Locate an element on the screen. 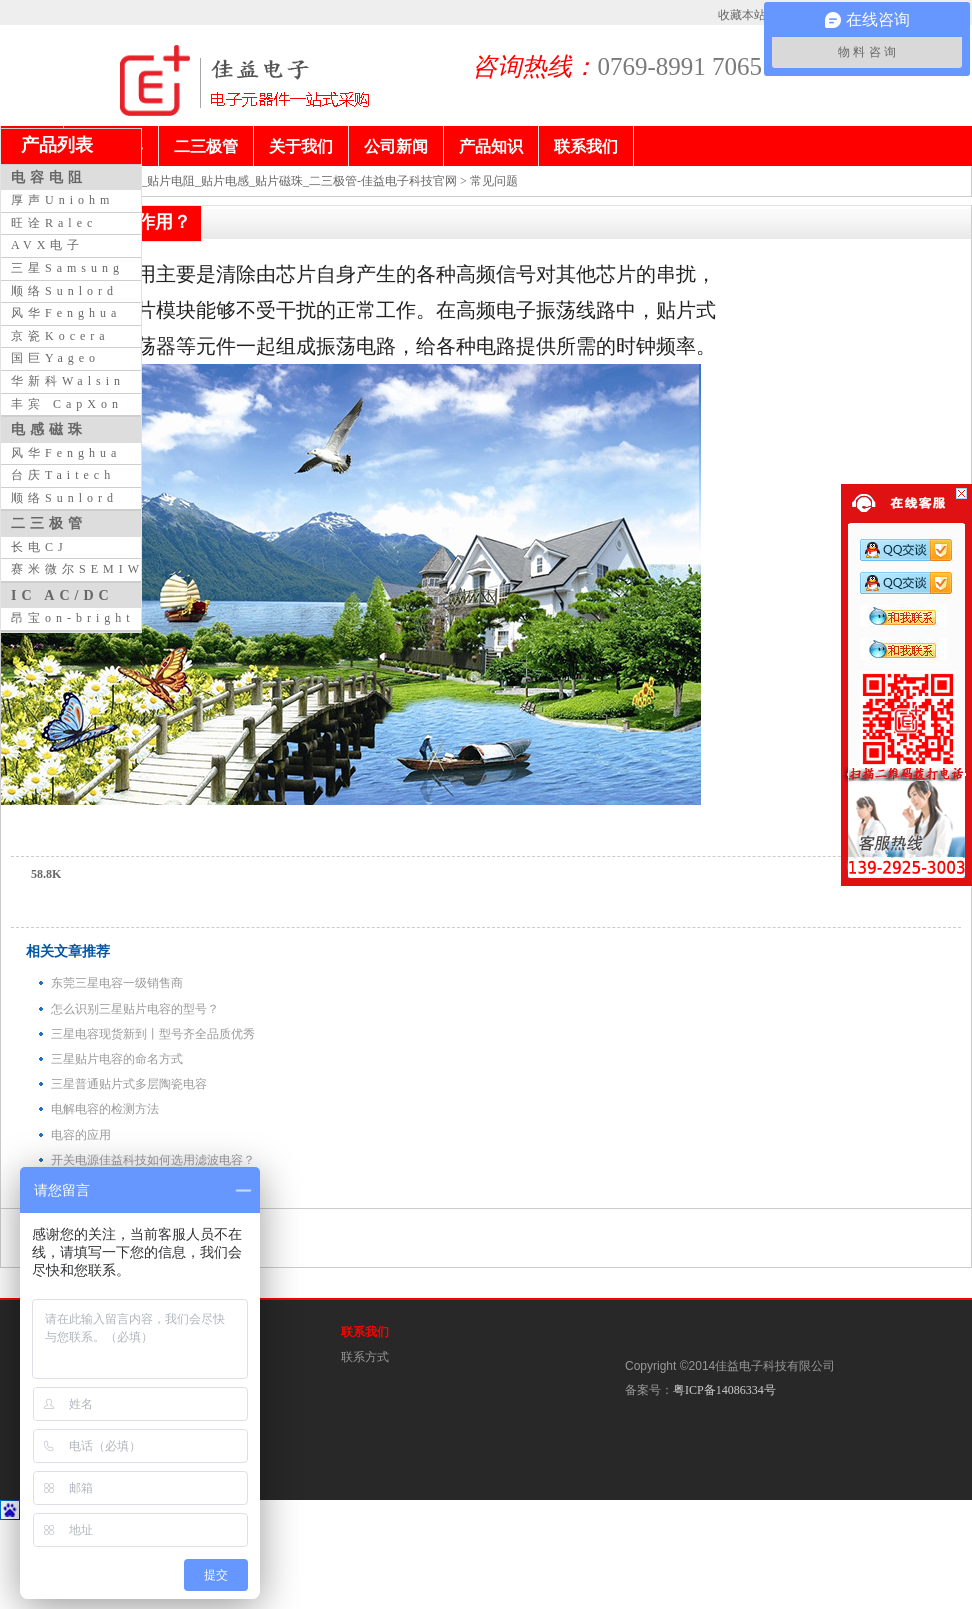 The width and height of the screenshot is (972, 1609). 国巨Yageo is located at coordinates (55, 358).